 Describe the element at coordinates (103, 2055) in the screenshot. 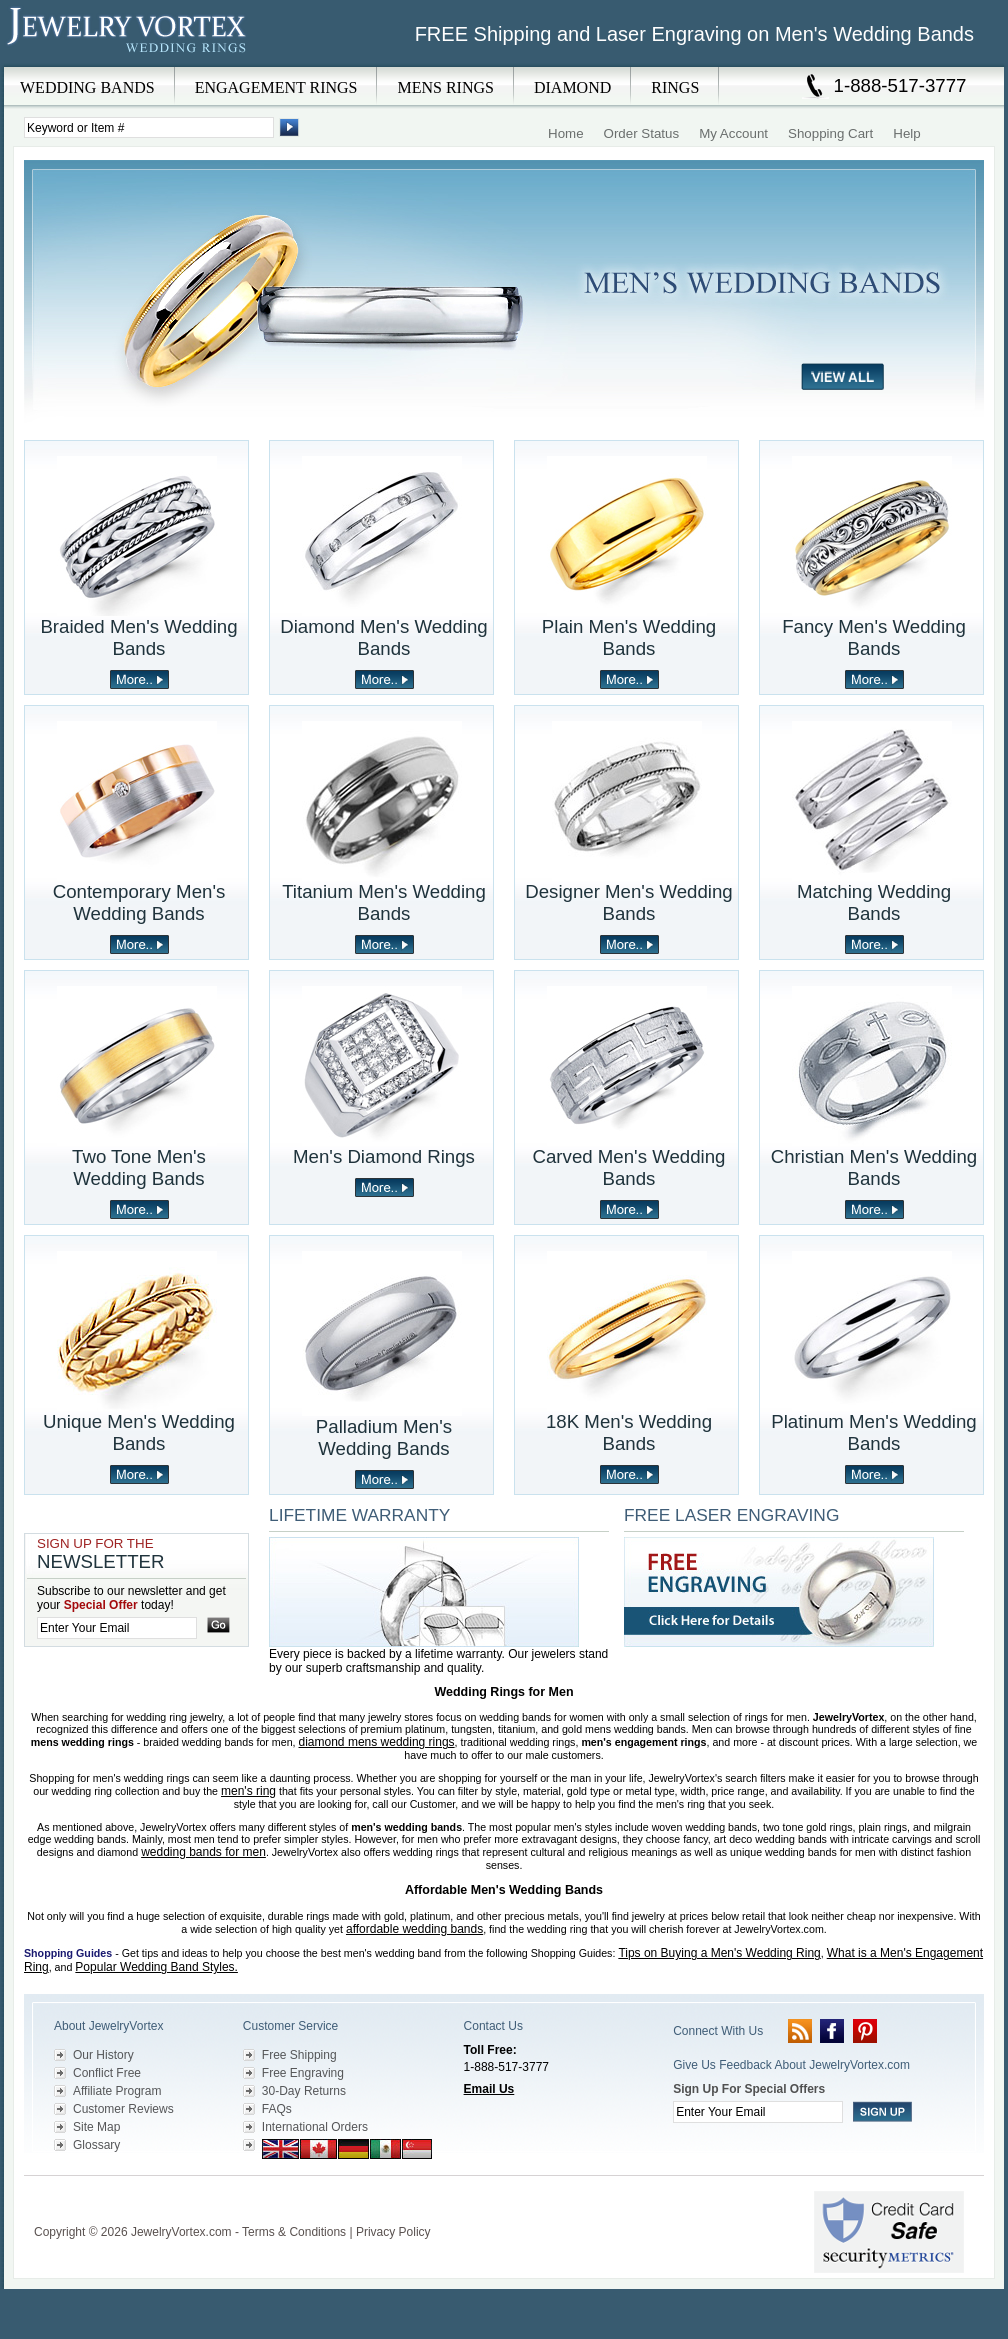

I see `Our History` at that location.